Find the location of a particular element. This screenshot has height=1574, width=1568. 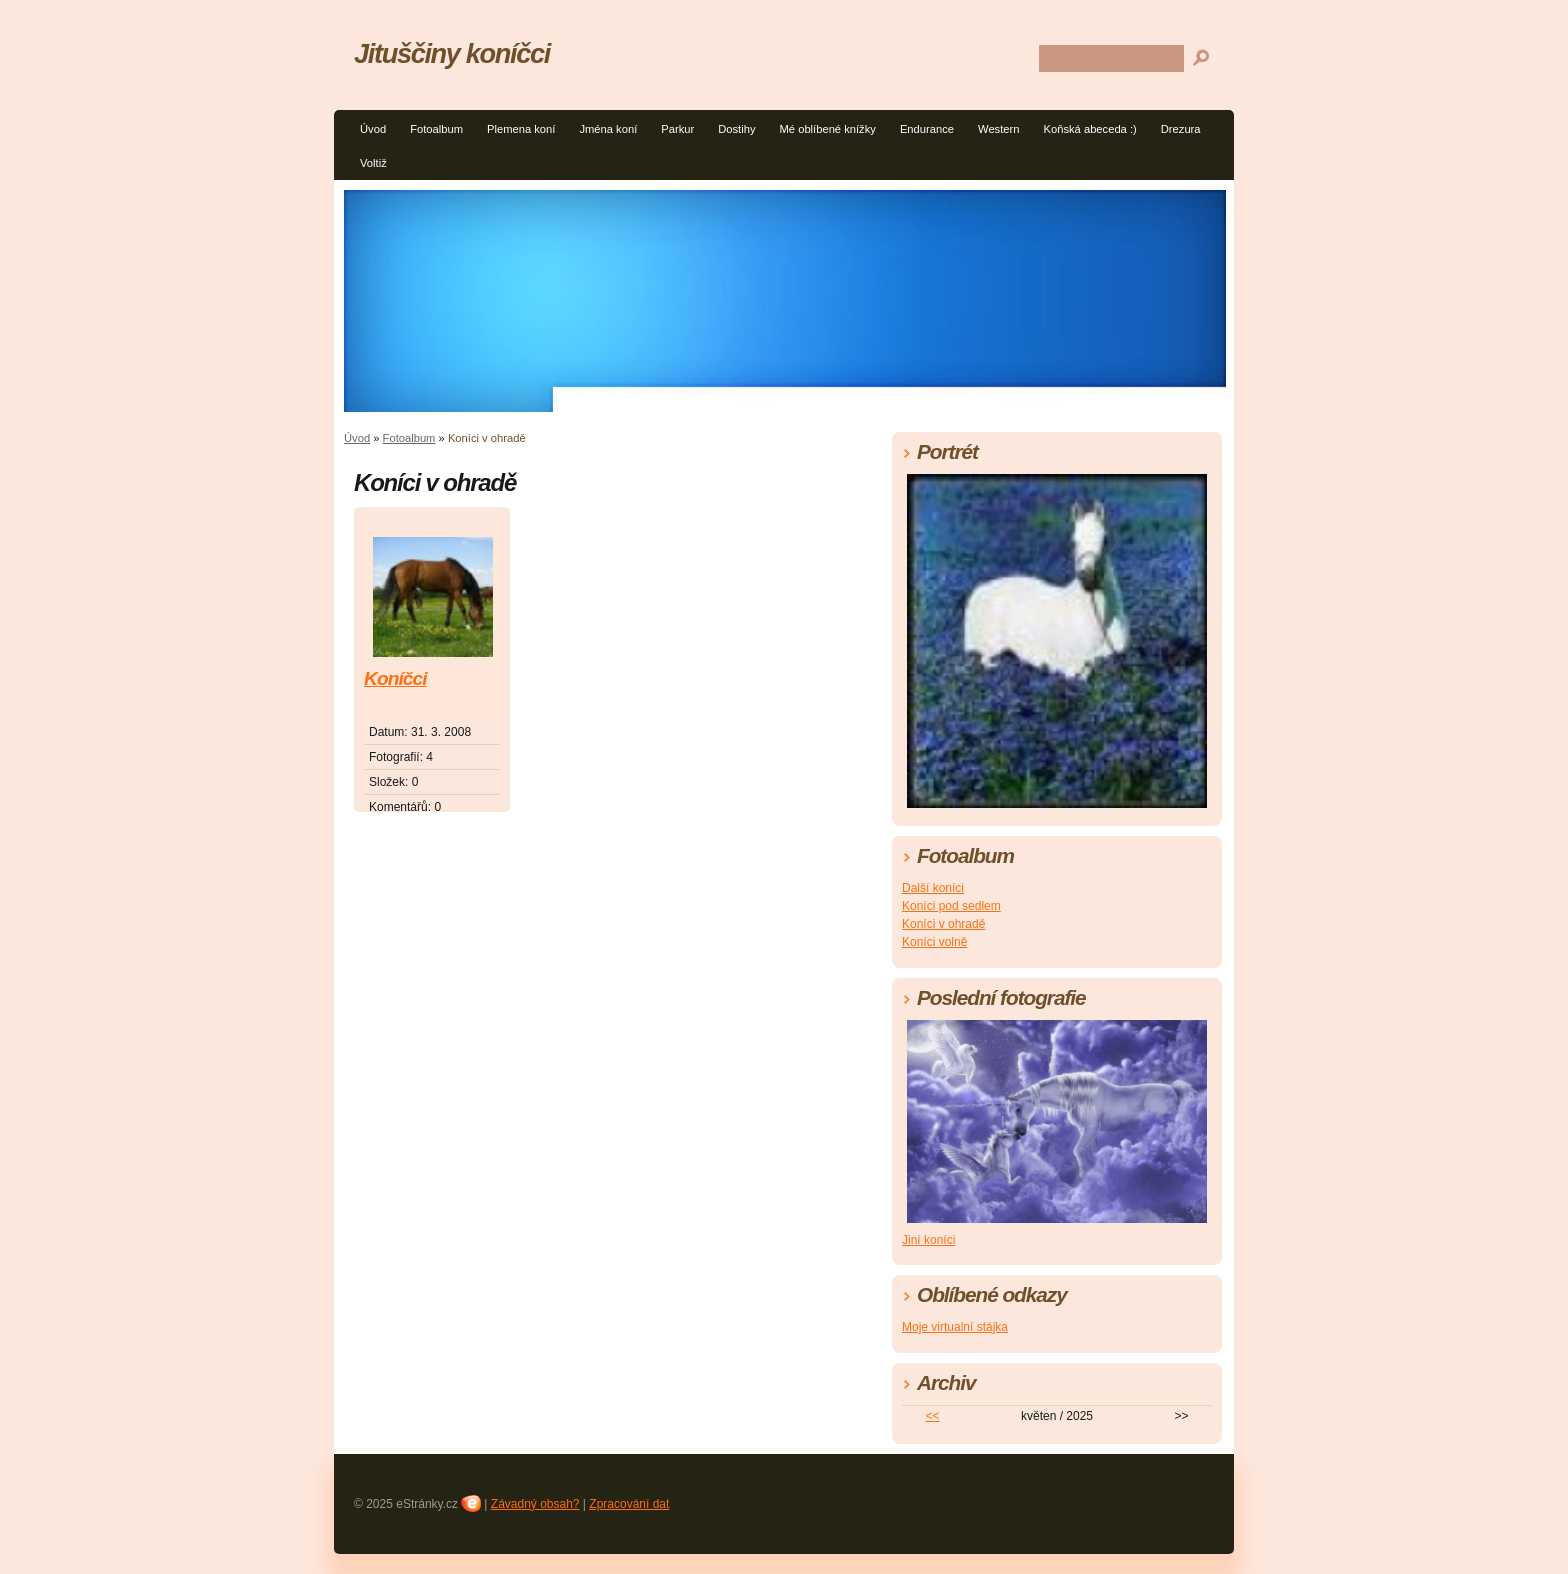

Závadný obsah? is located at coordinates (535, 1504).